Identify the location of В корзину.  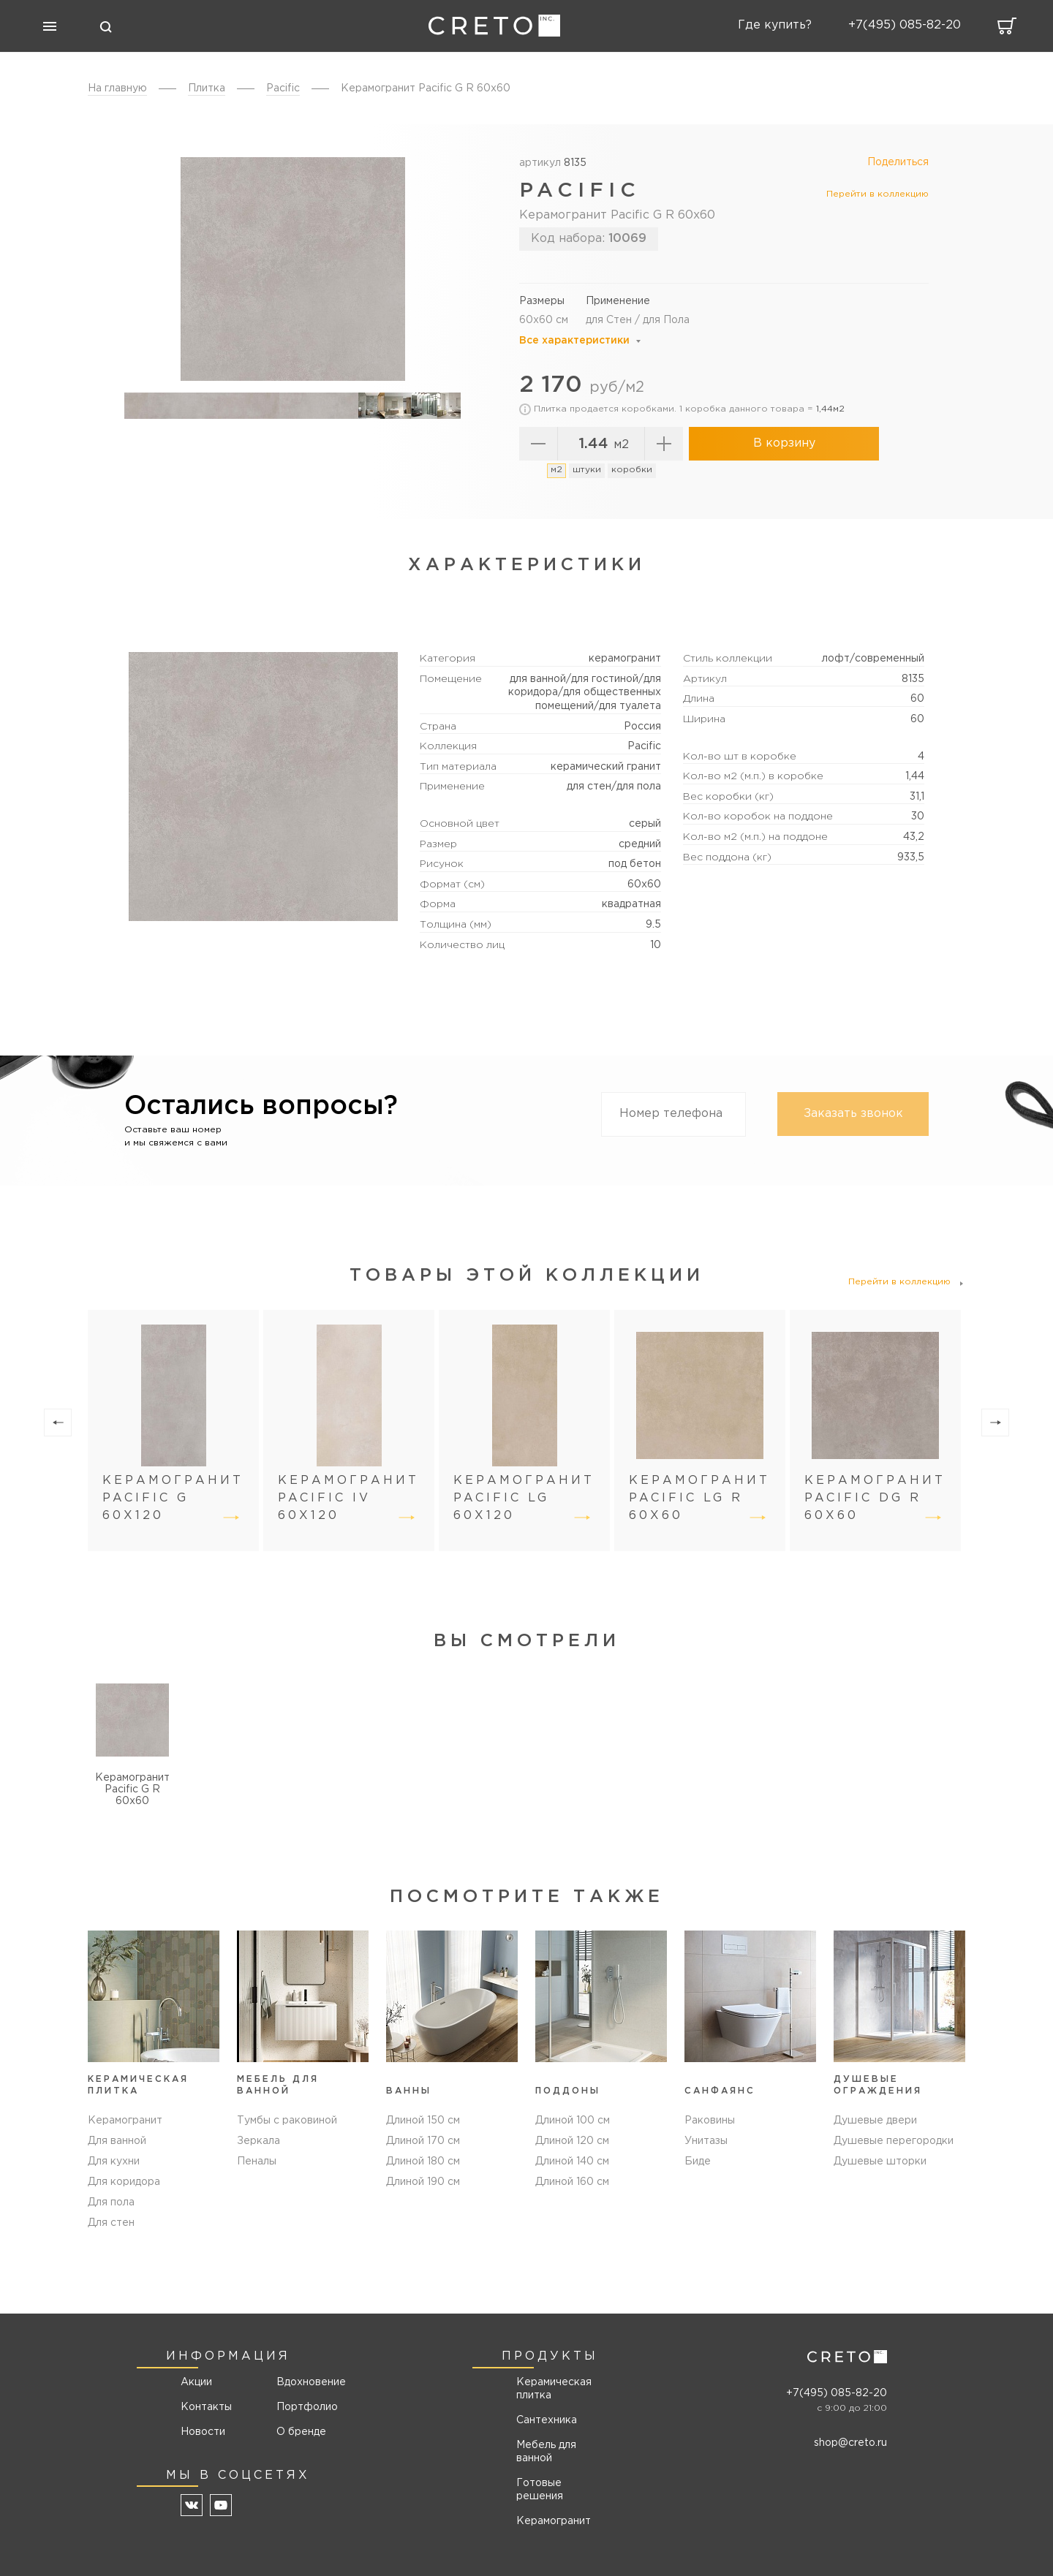
(784, 443).